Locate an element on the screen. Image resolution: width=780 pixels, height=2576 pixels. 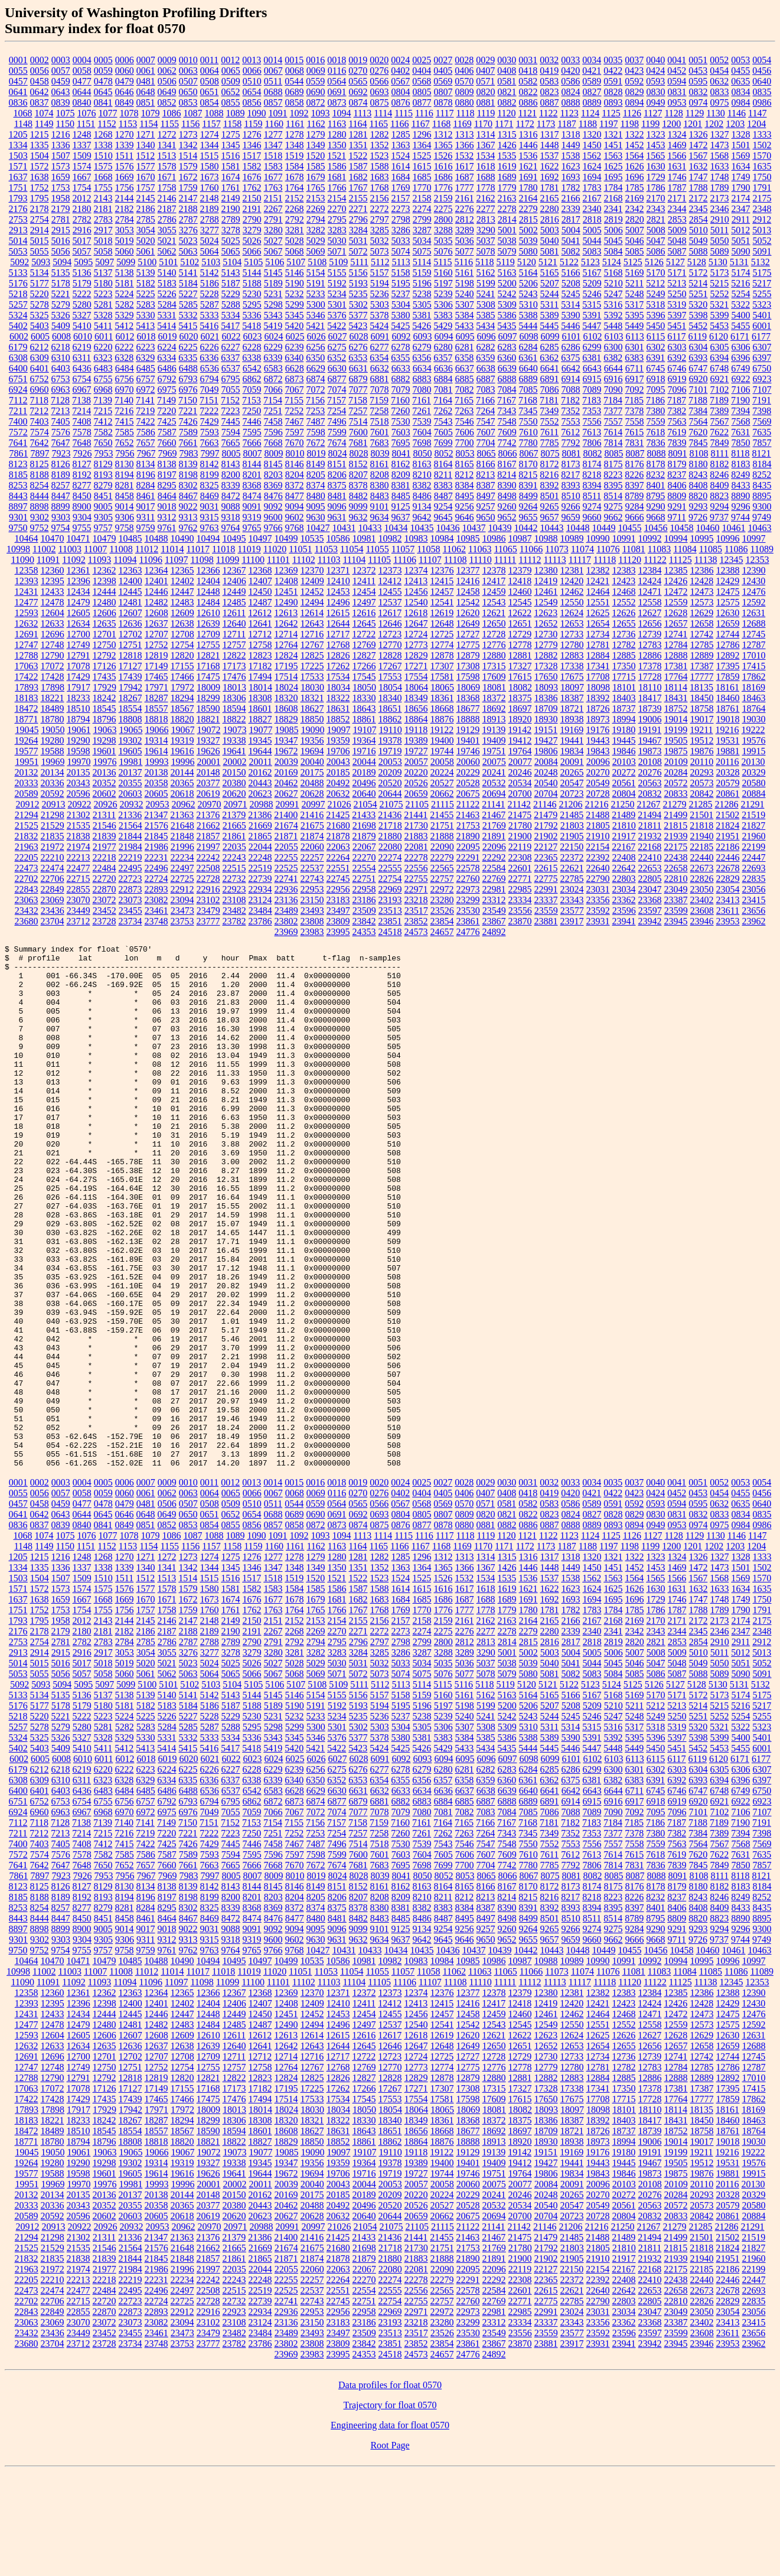
8789 is located at coordinates (634, 496).